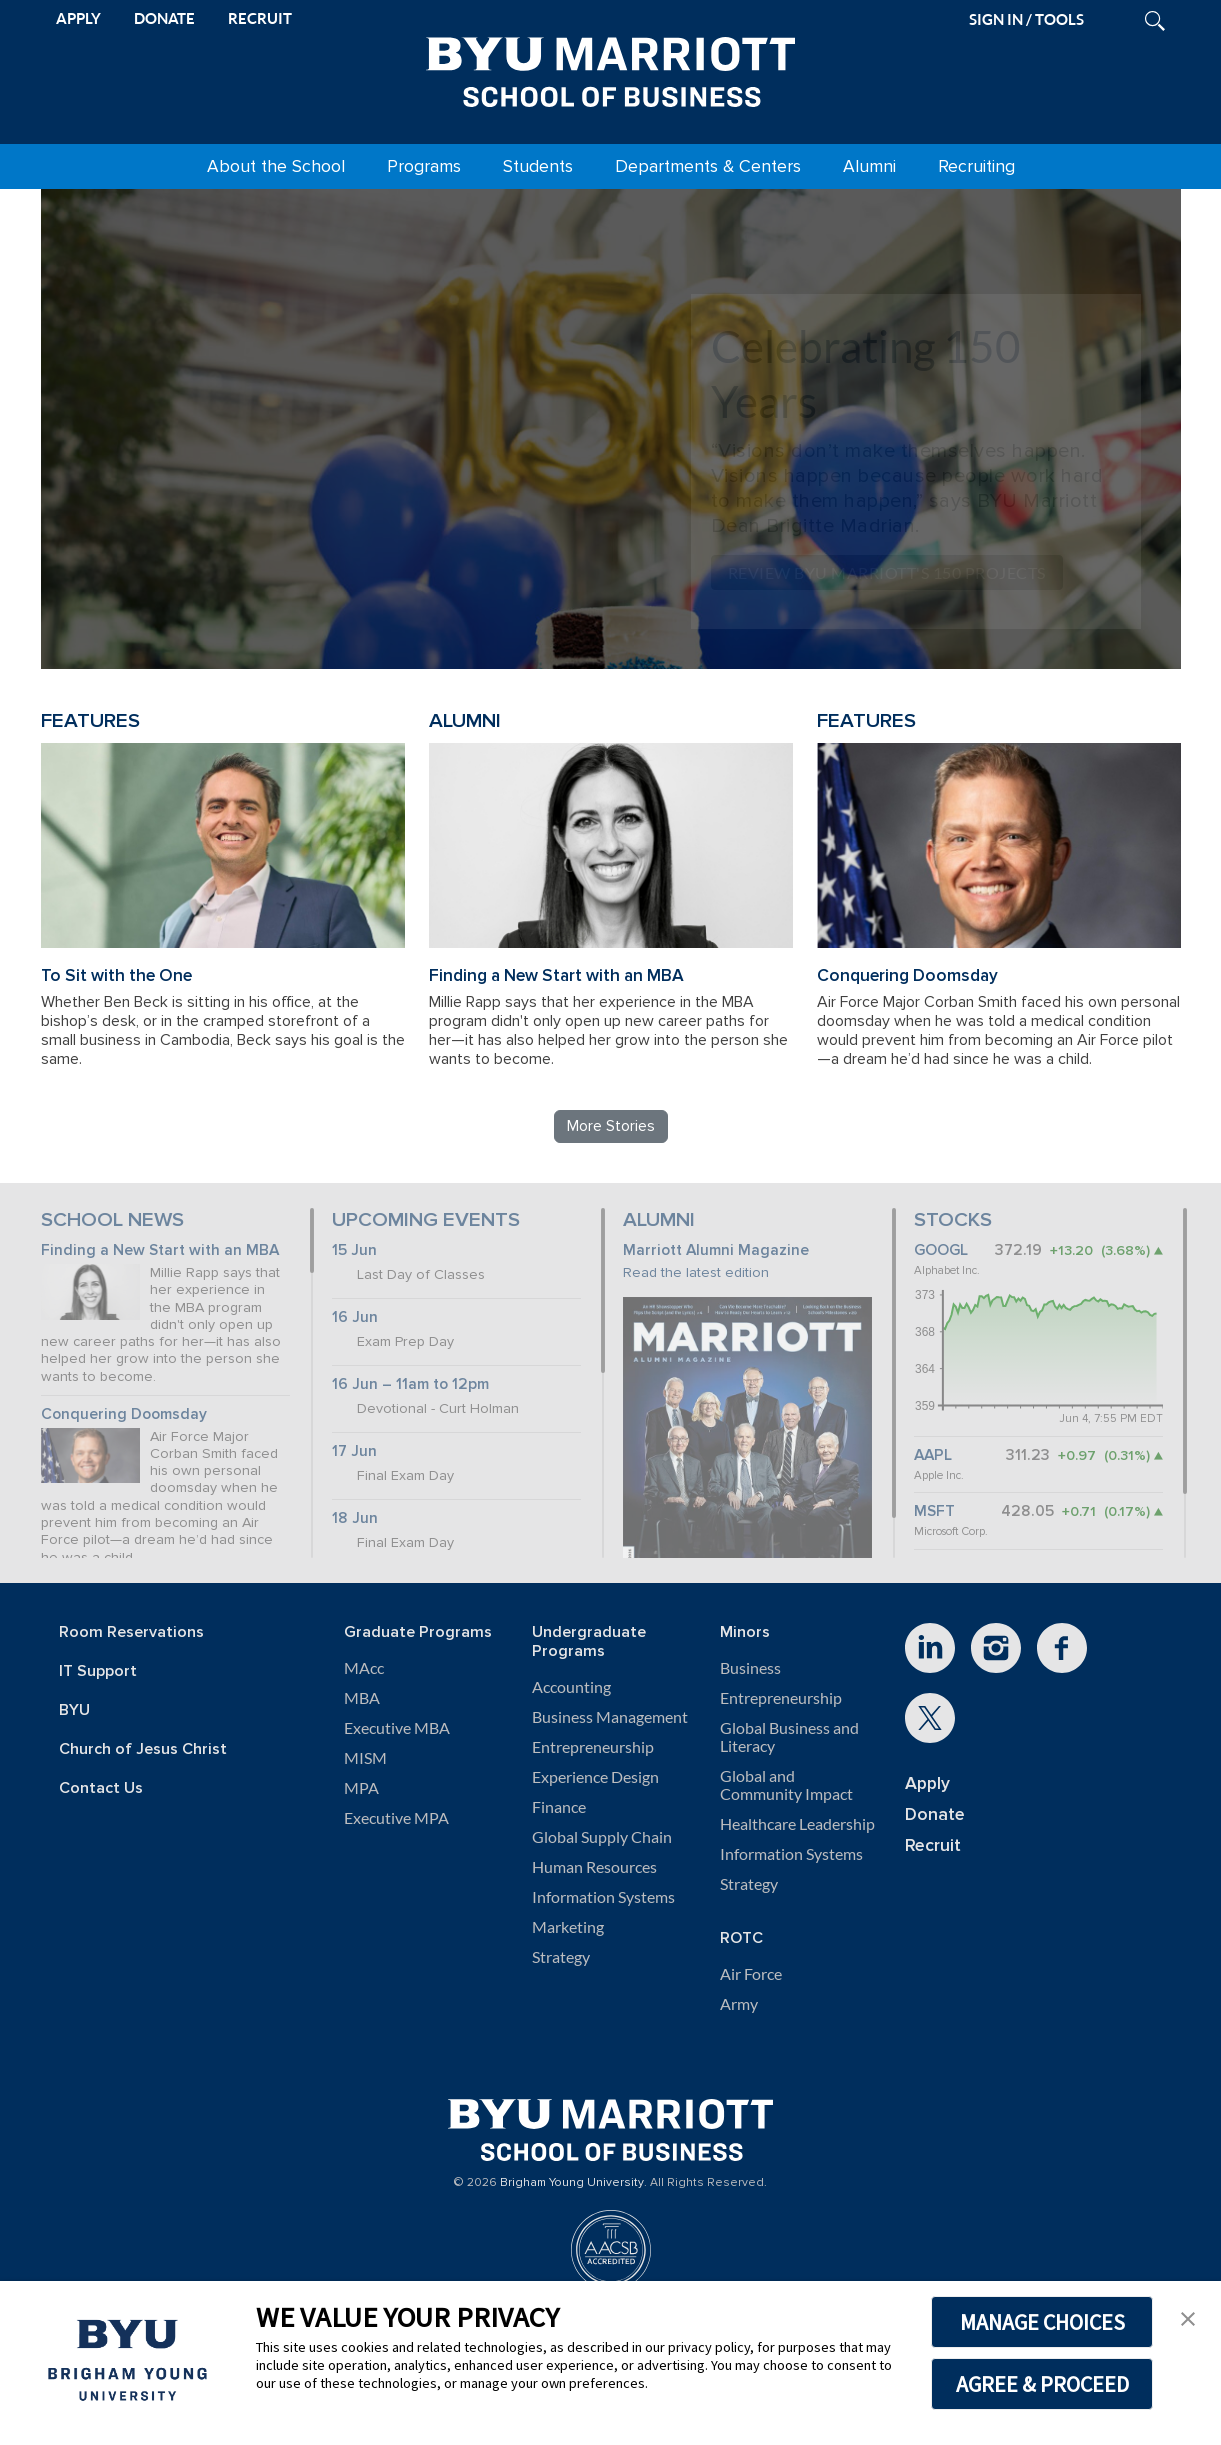 This screenshot has width=1221, height=2445. I want to click on 16 Jun, so click(355, 1317).